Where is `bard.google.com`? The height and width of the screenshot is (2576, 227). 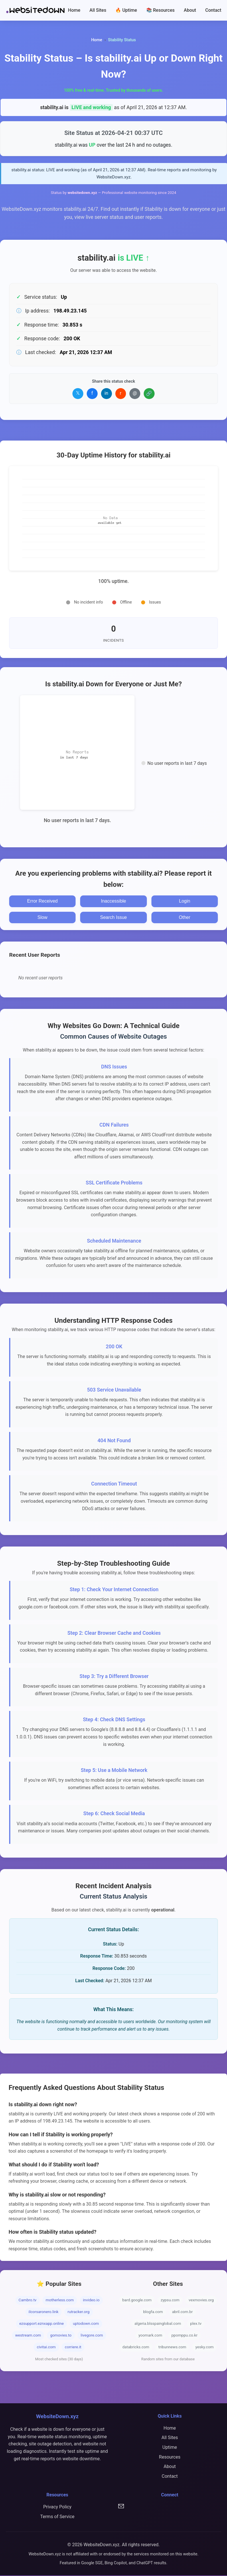 bard.google.com is located at coordinates (136, 2300).